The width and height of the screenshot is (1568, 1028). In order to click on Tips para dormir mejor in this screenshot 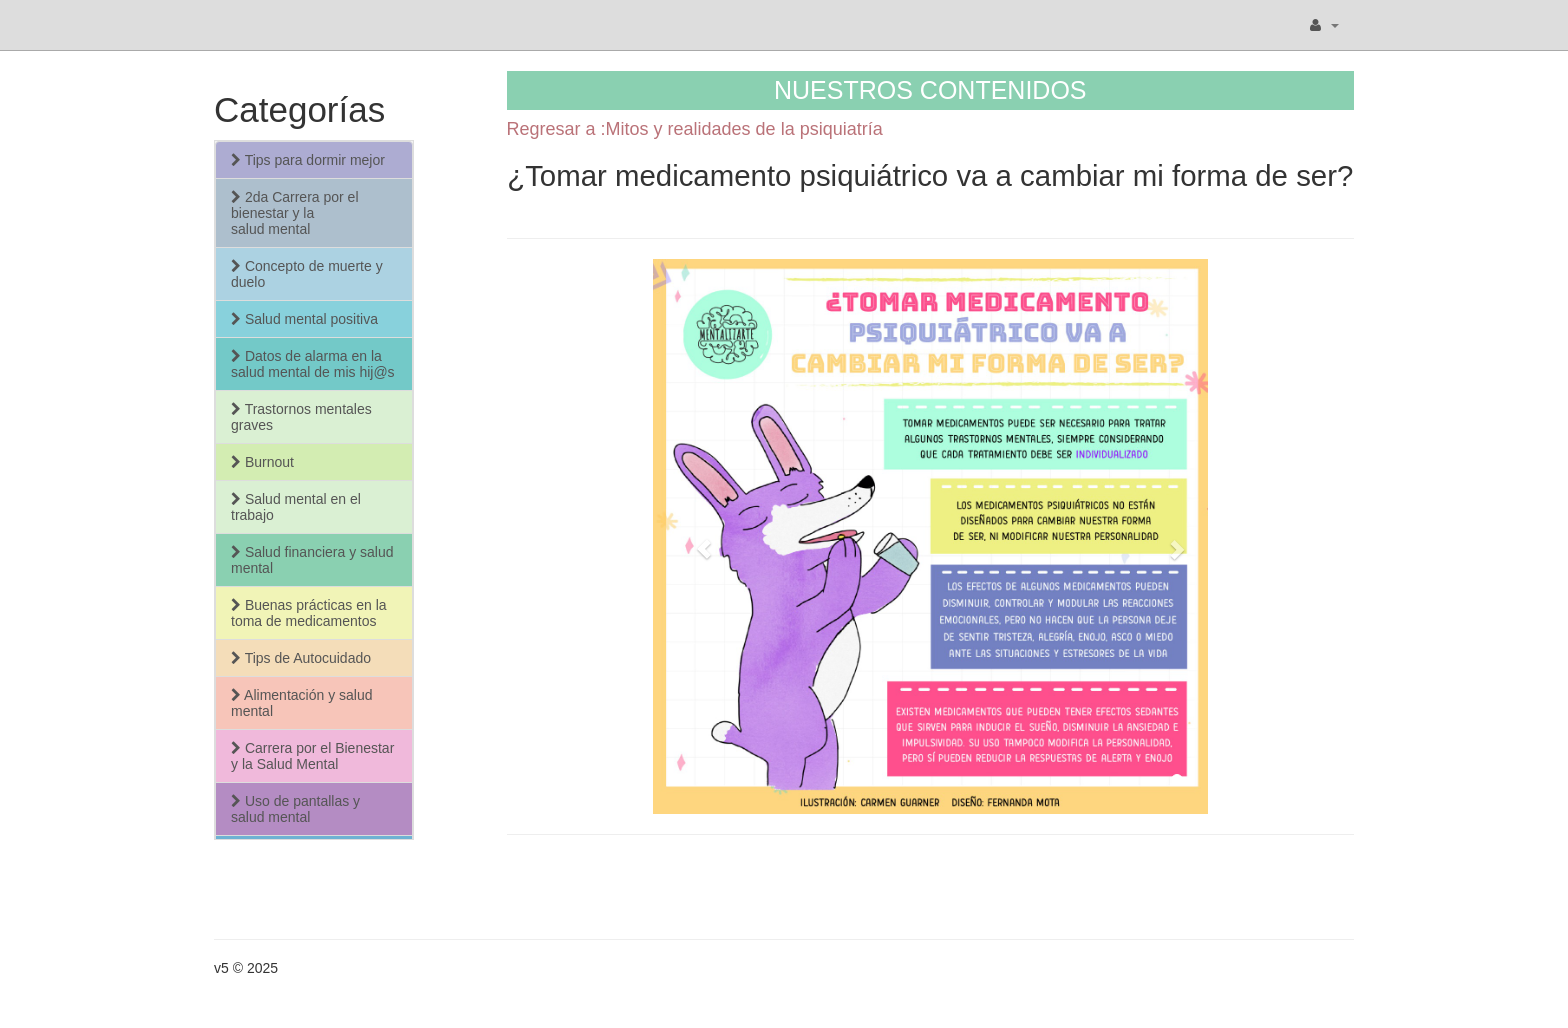, I will do `click(308, 160)`.